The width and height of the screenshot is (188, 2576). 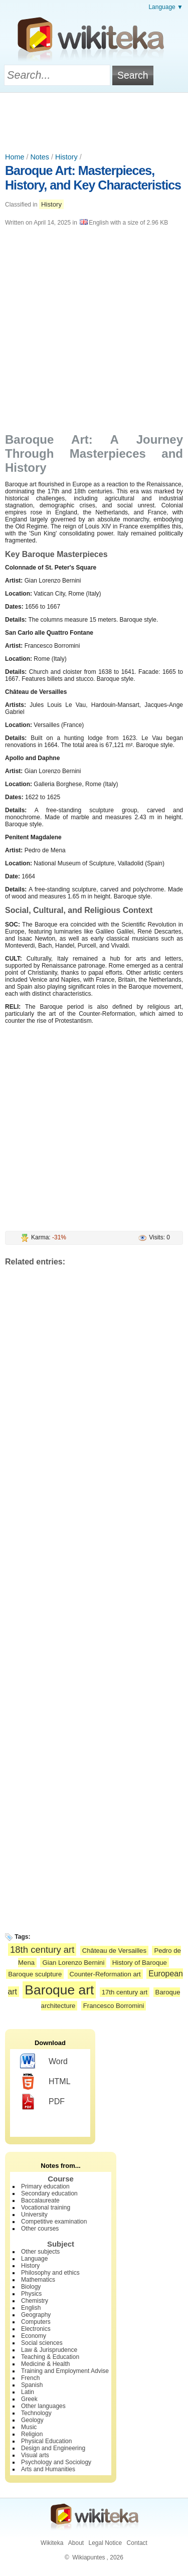 What do you see at coordinates (42, 2102) in the screenshot?
I see `PDF` at bounding box center [42, 2102].